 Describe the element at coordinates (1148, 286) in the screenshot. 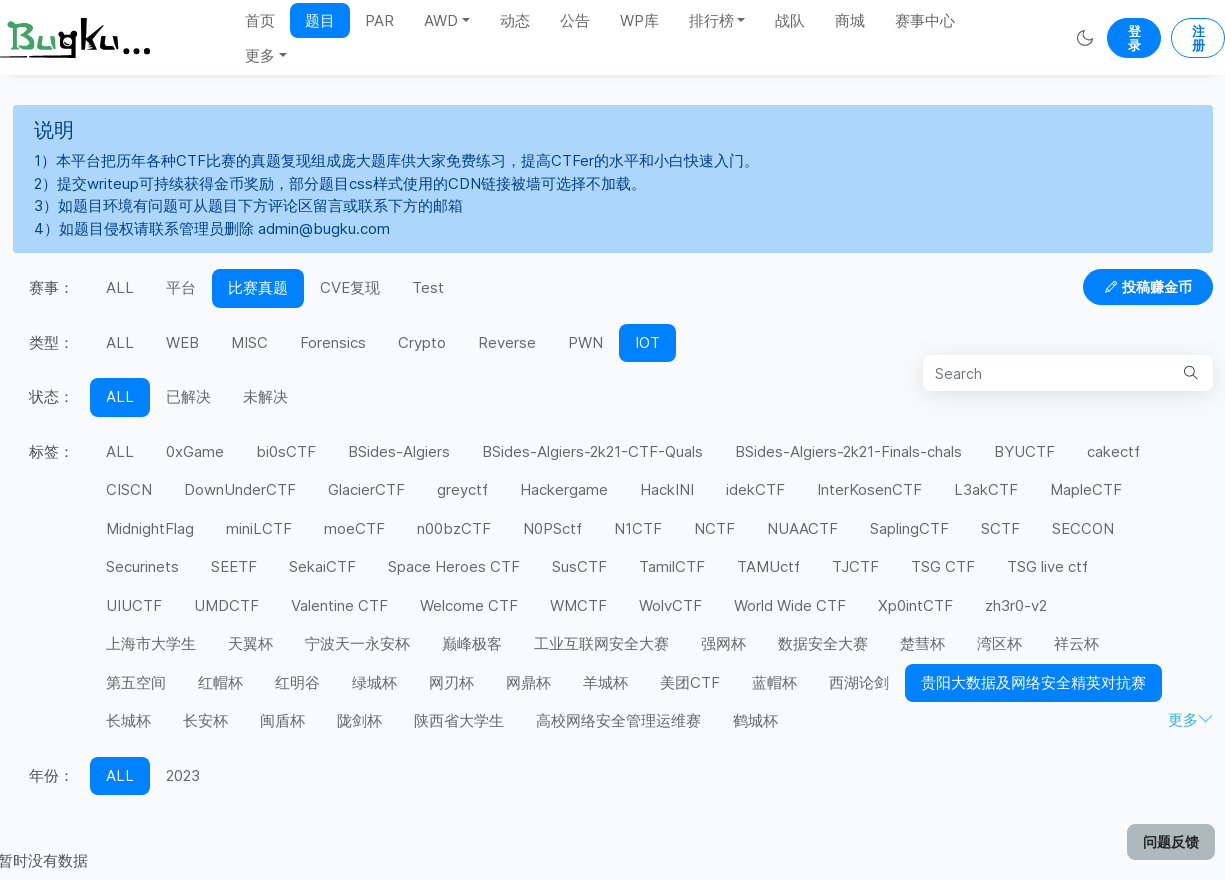

I see `投稿赚金币` at that location.